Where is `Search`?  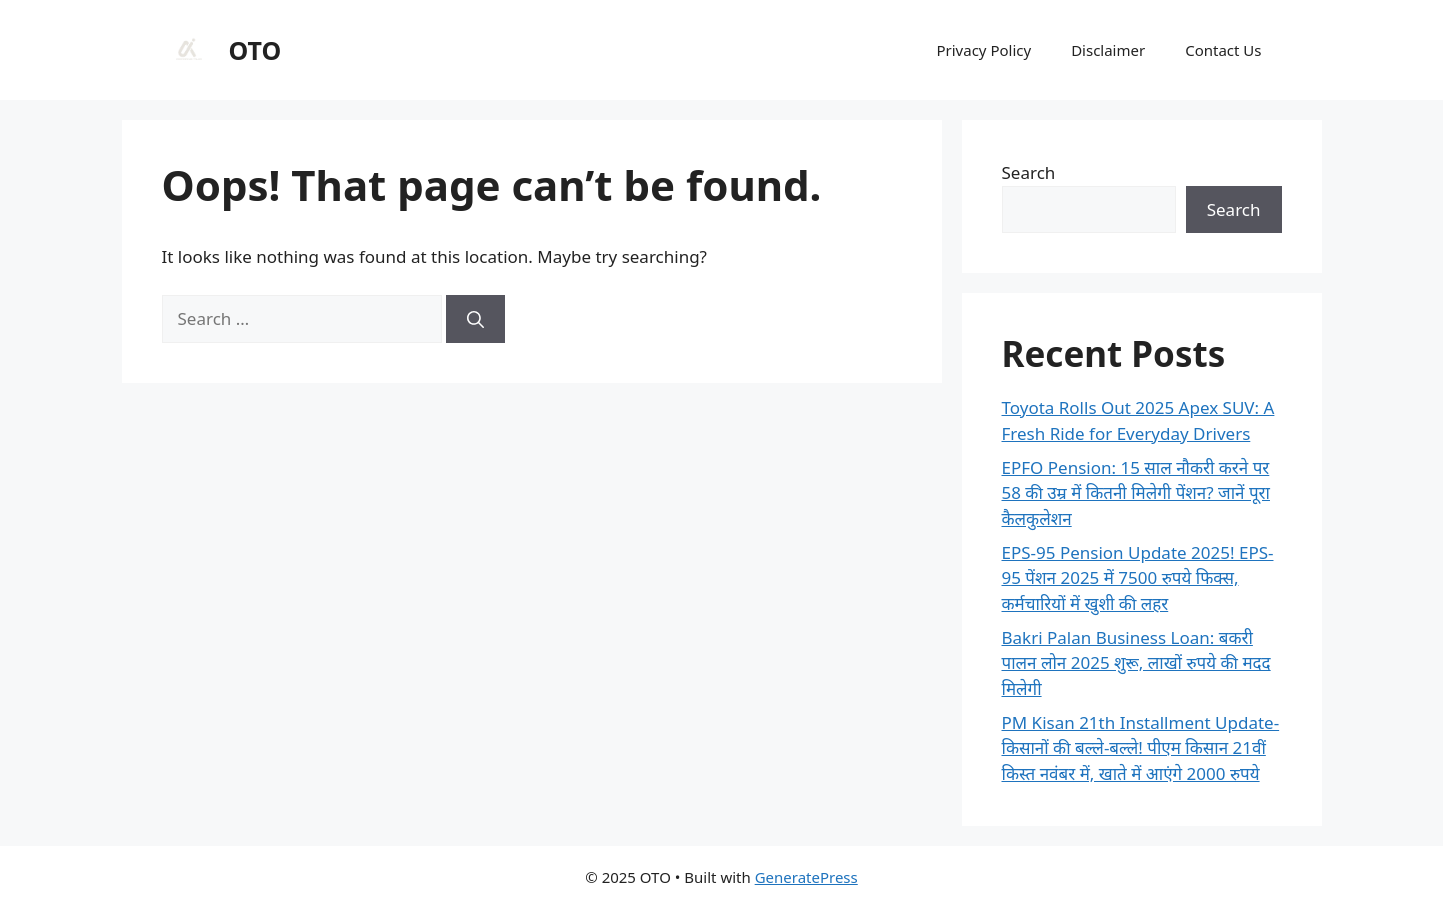
Search is located at coordinates (1029, 172).